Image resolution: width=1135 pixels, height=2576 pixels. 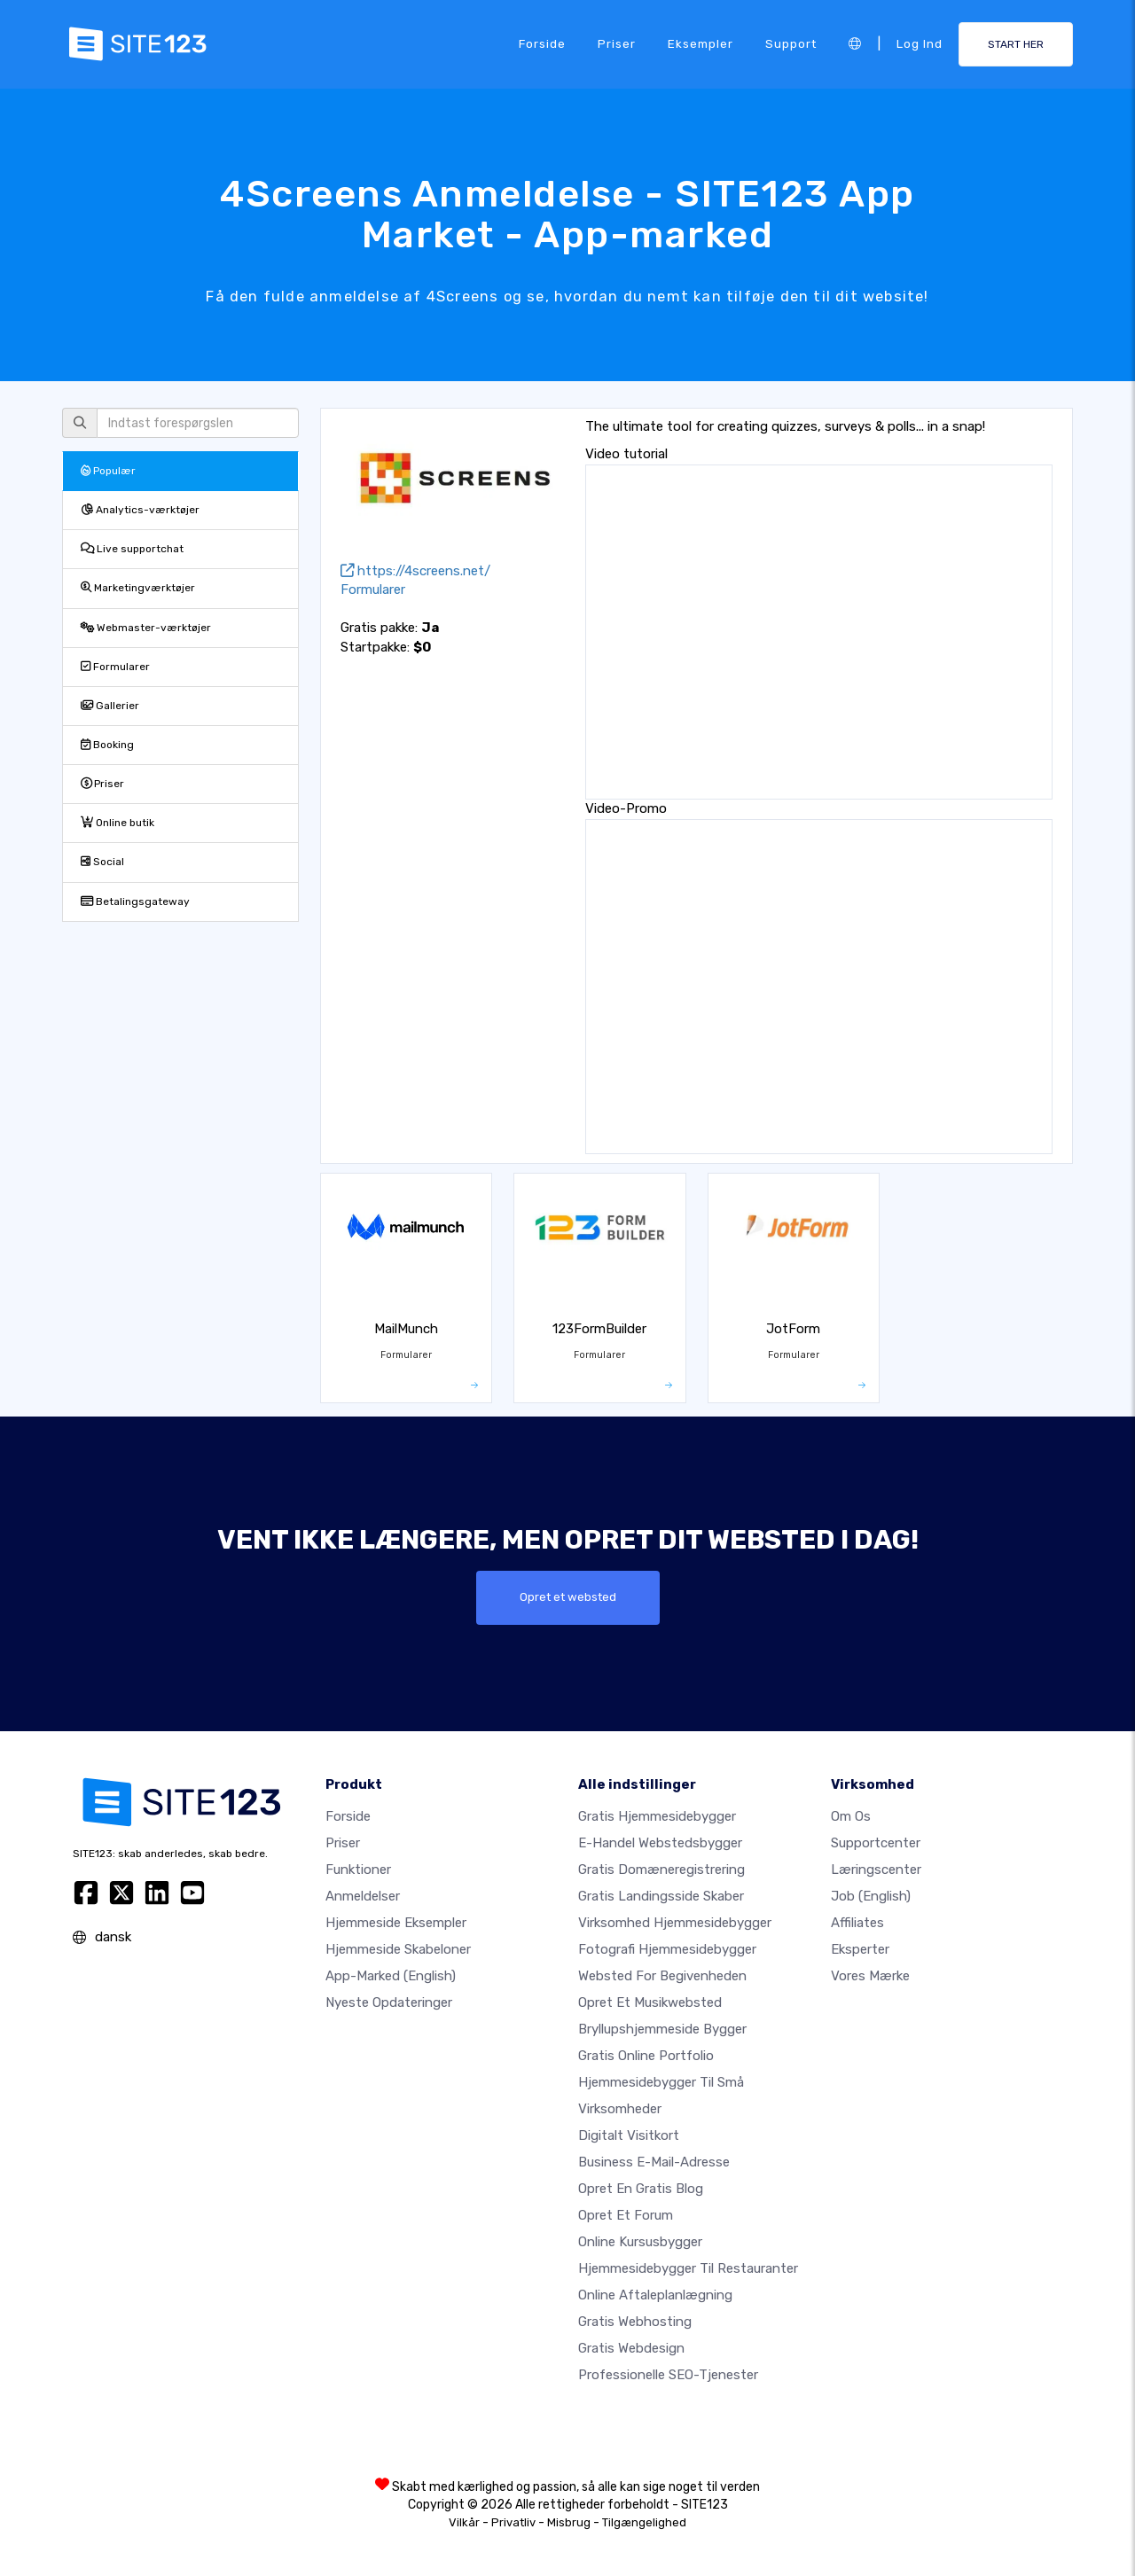 I want to click on Gratis webhosting, so click(x=635, y=2322).